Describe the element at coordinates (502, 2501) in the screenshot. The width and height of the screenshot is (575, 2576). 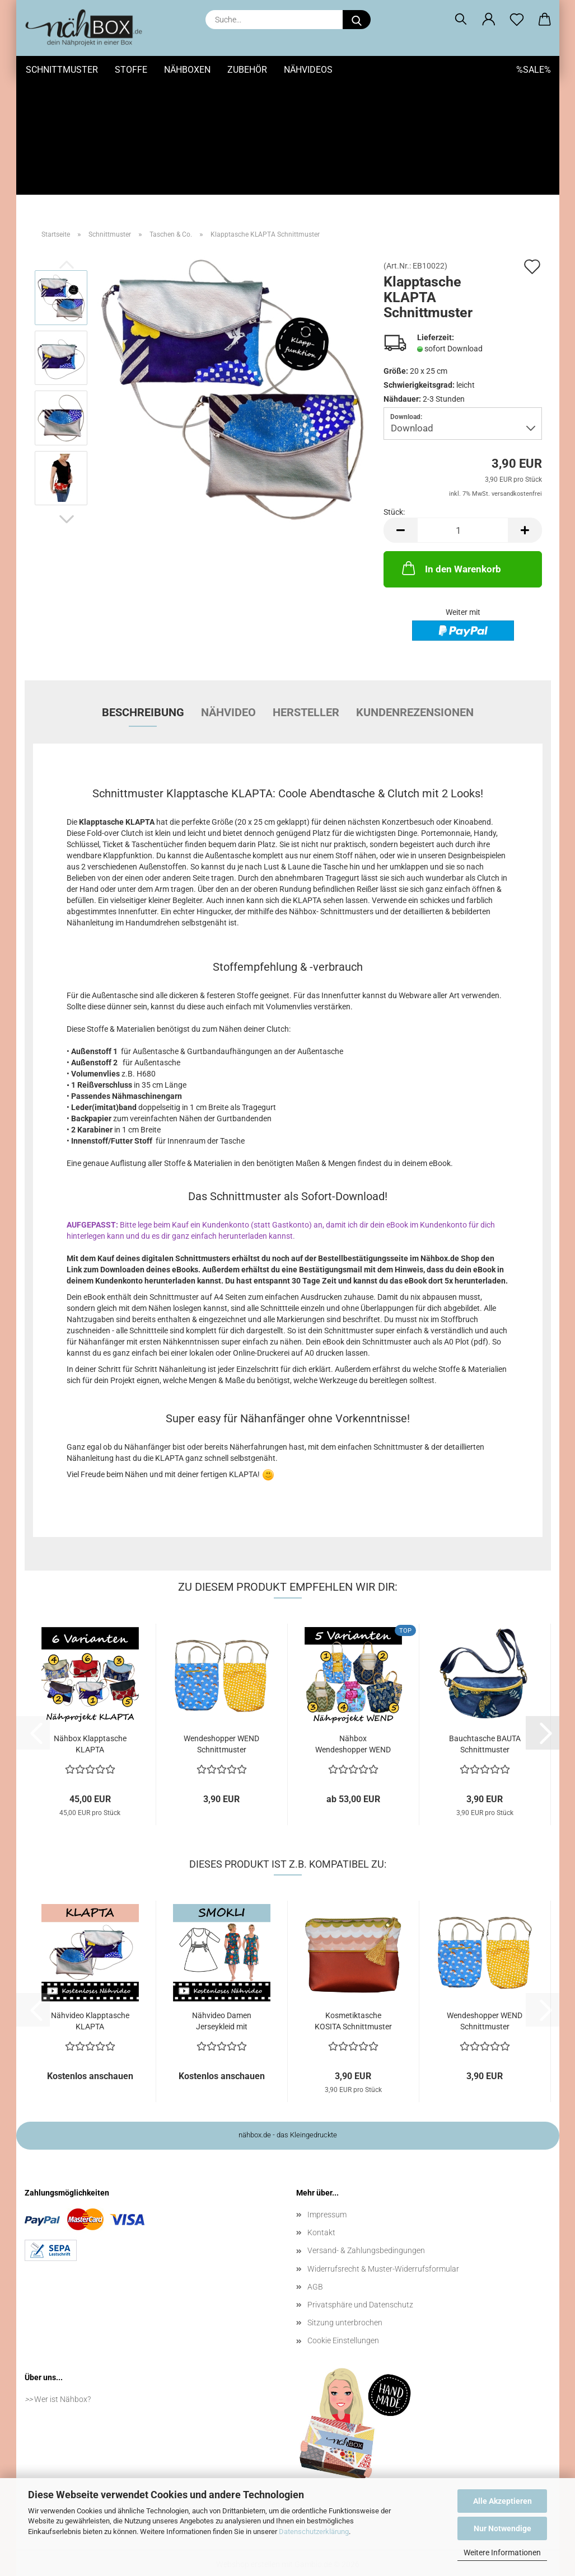
I see `Alle Akzeptieren` at that location.